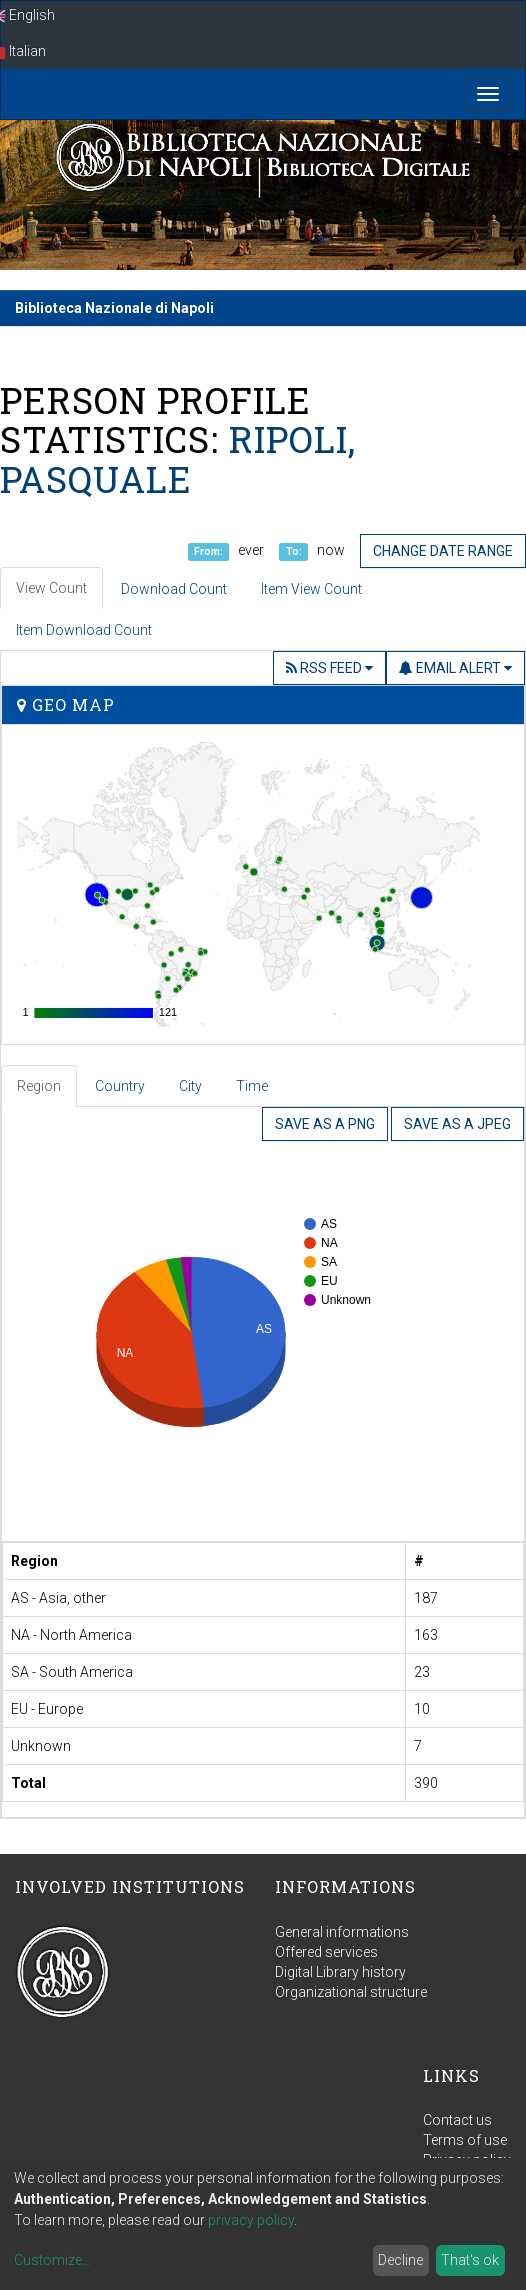 The height and width of the screenshot is (2290, 526). What do you see at coordinates (457, 1124) in the screenshot?
I see `Save as a JPEG` at bounding box center [457, 1124].